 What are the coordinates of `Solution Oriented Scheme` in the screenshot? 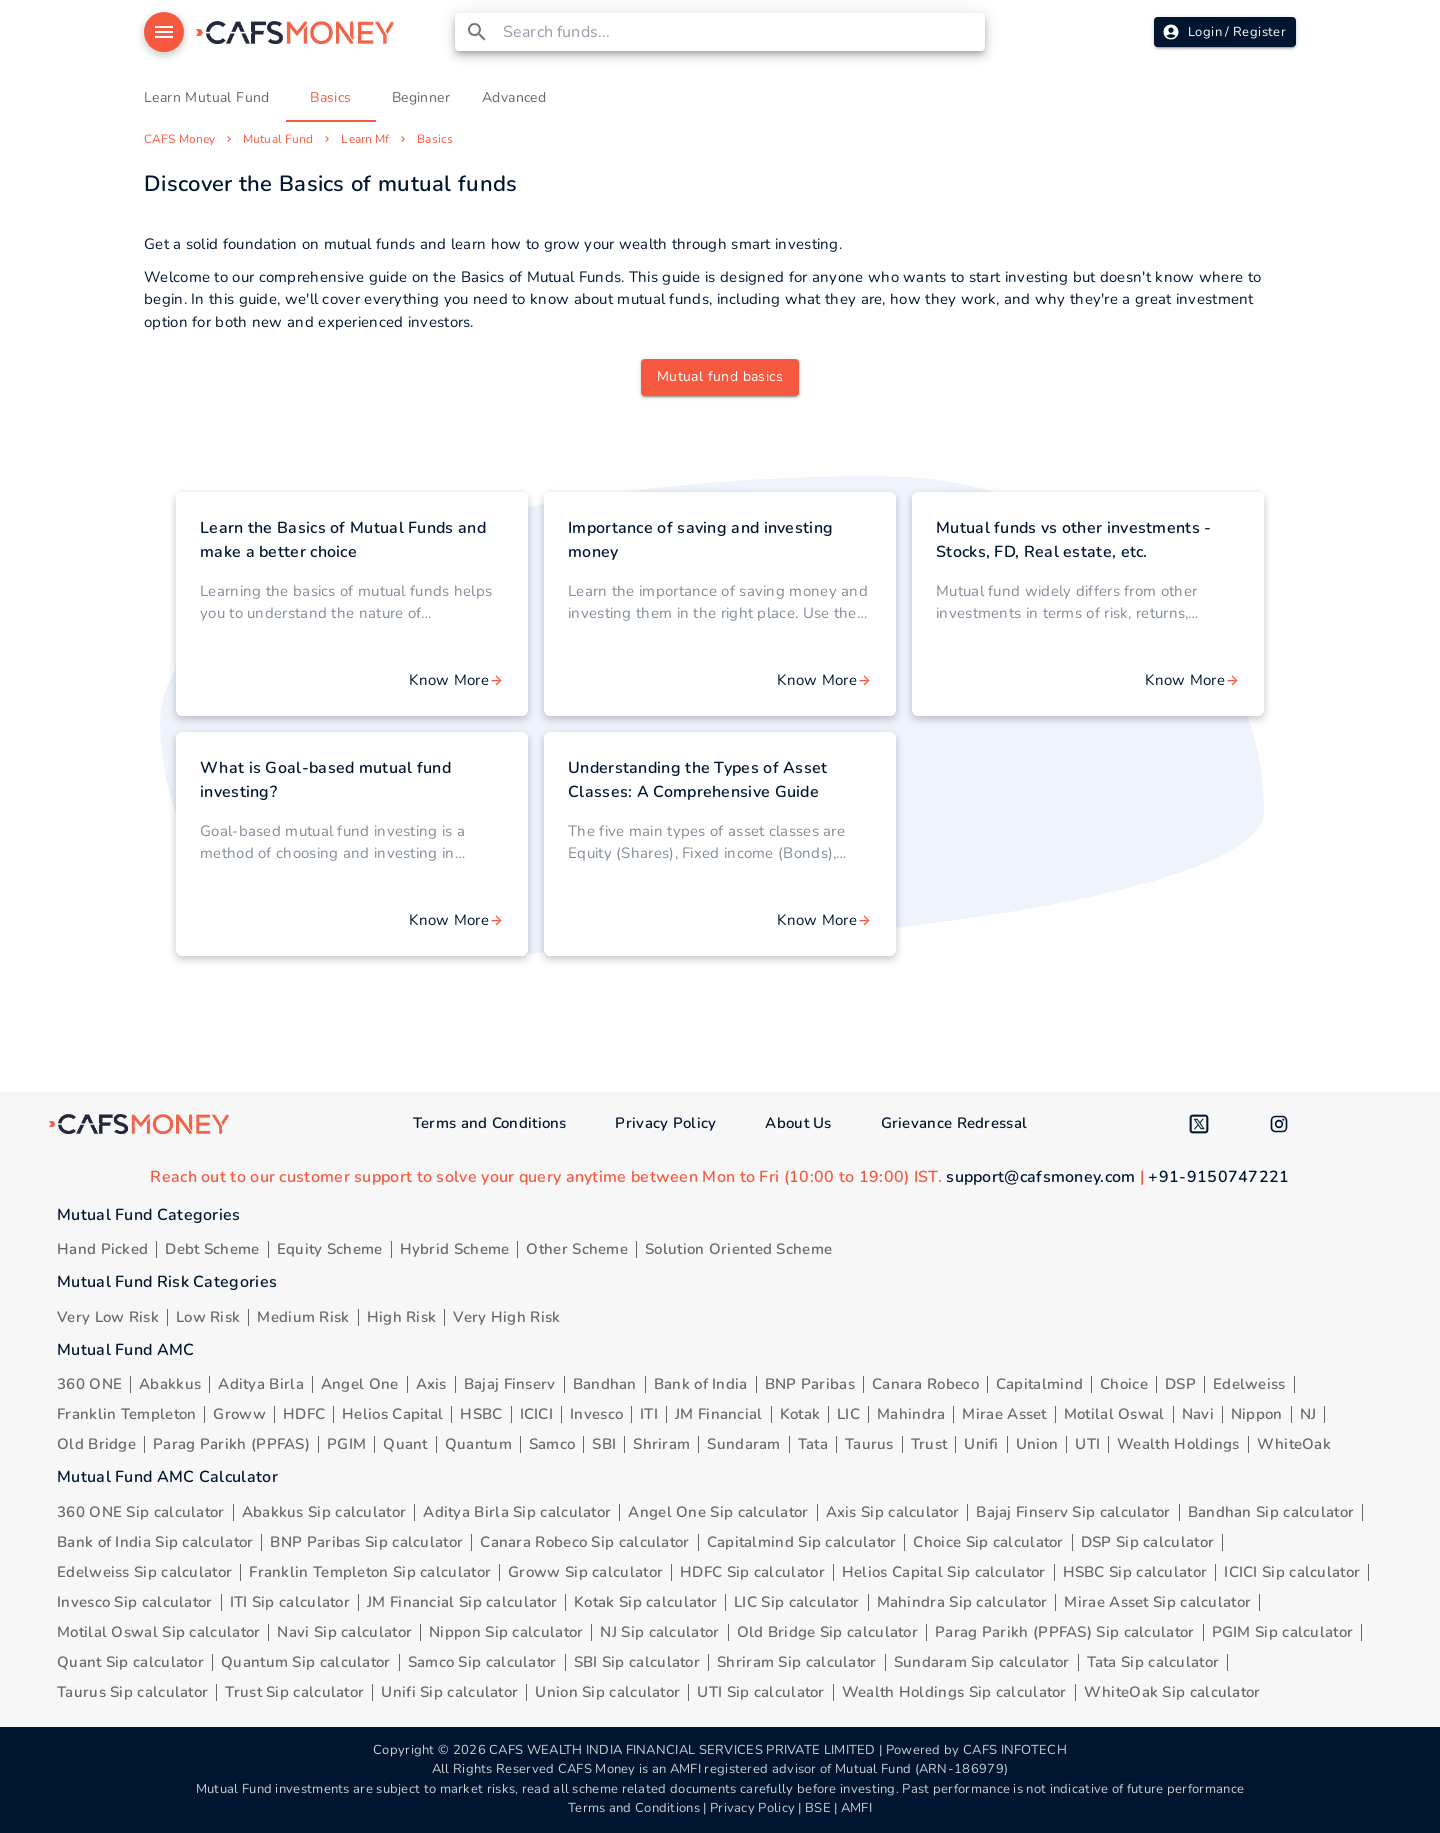 It's located at (738, 1249).